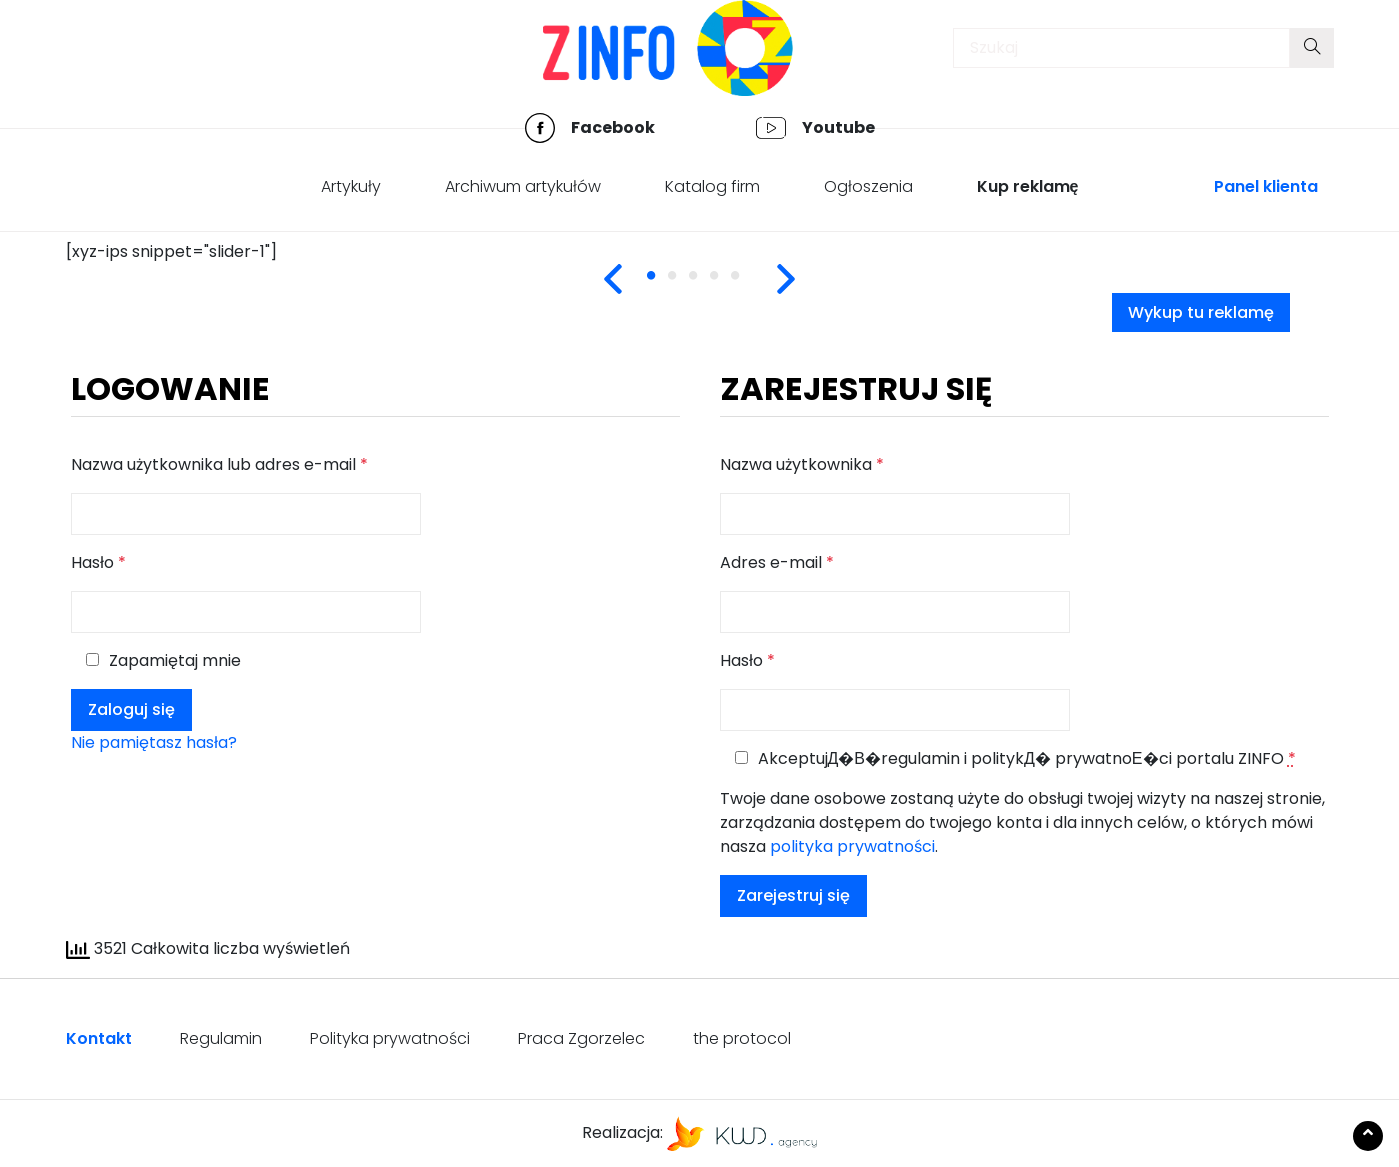 The width and height of the screenshot is (1399, 1167). I want to click on Katalog firm, so click(712, 186).